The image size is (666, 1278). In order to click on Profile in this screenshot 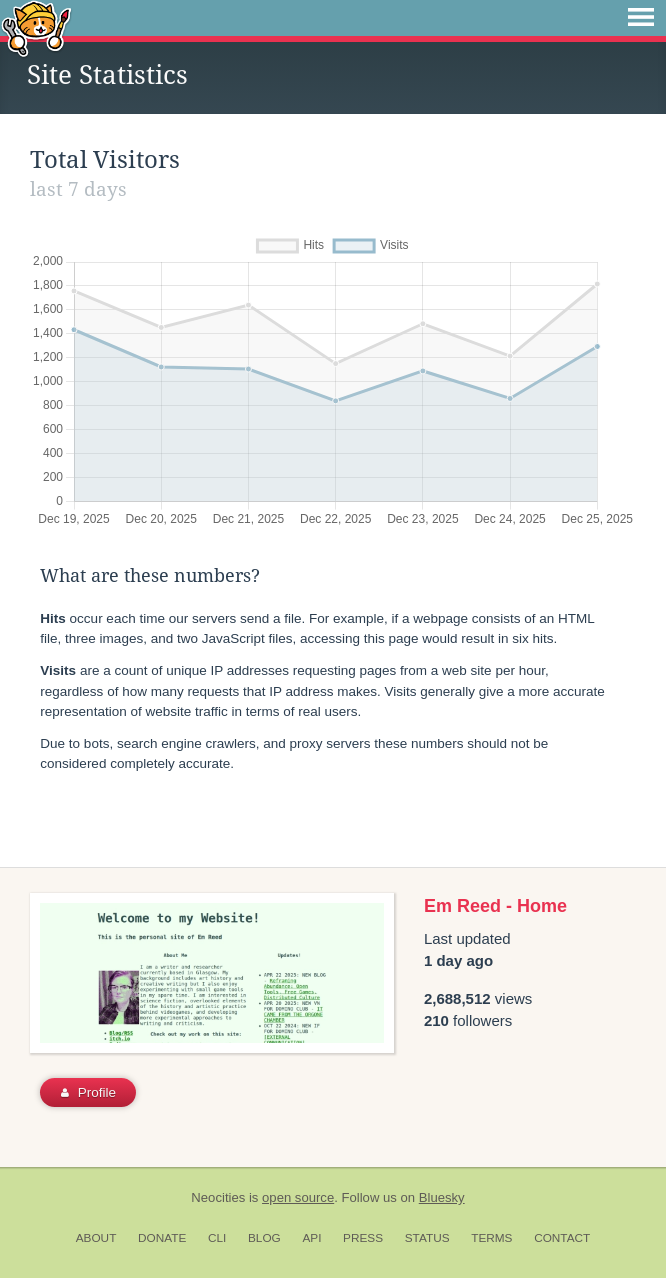, I will do `click(88, 1092)`.